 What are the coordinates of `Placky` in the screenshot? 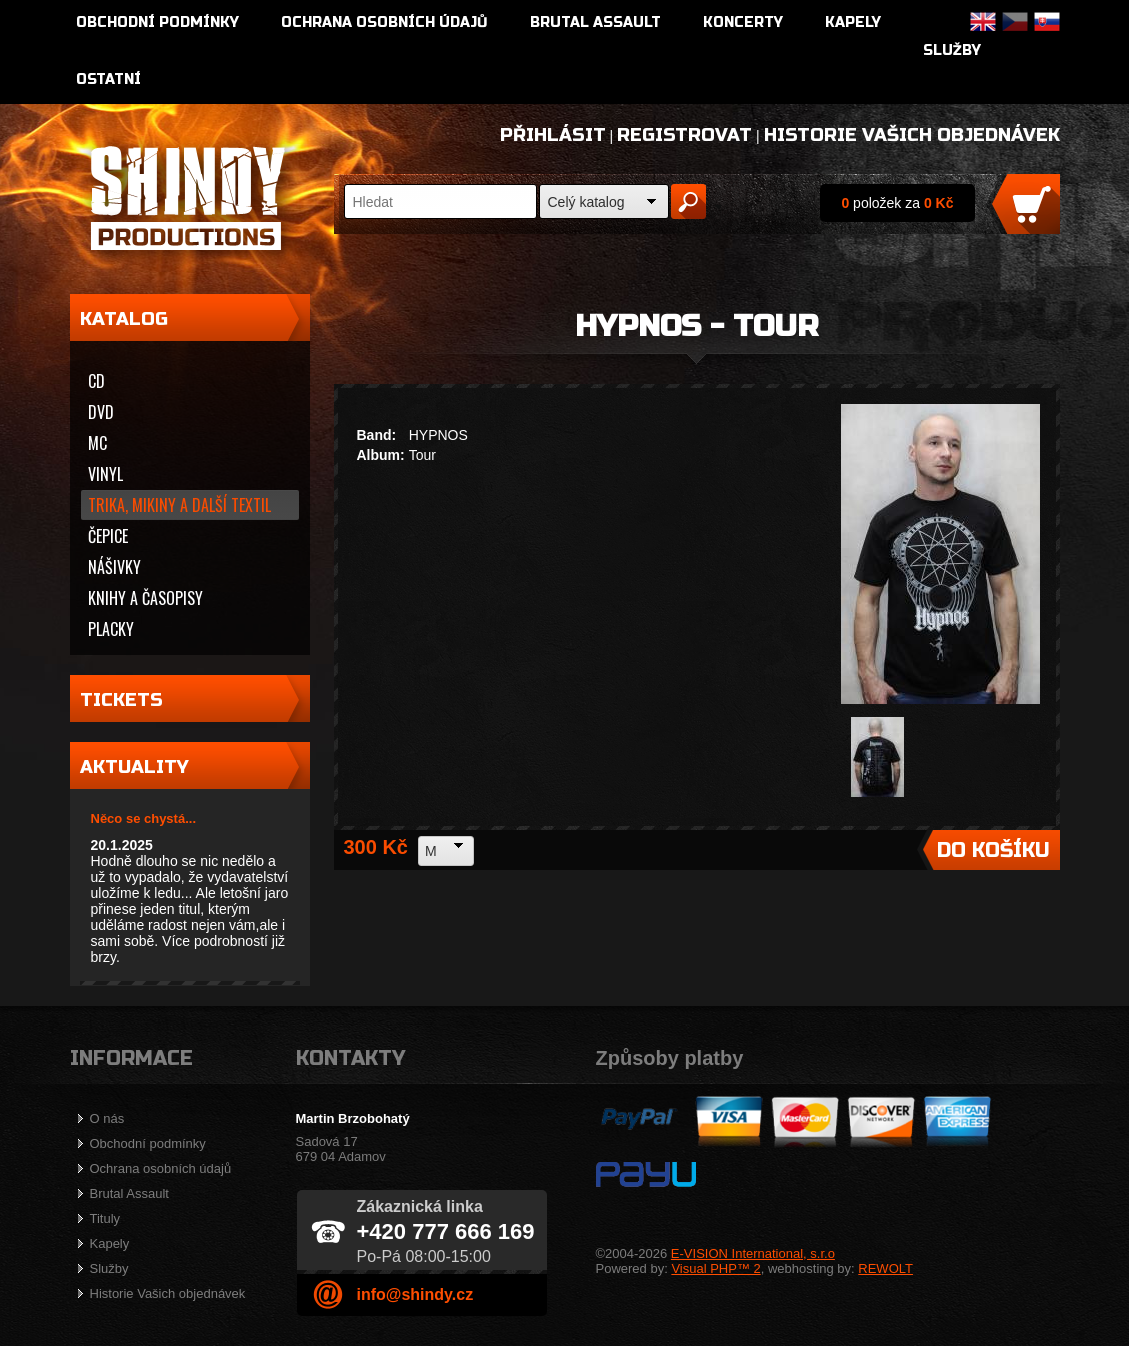 It's located at (111, 629).